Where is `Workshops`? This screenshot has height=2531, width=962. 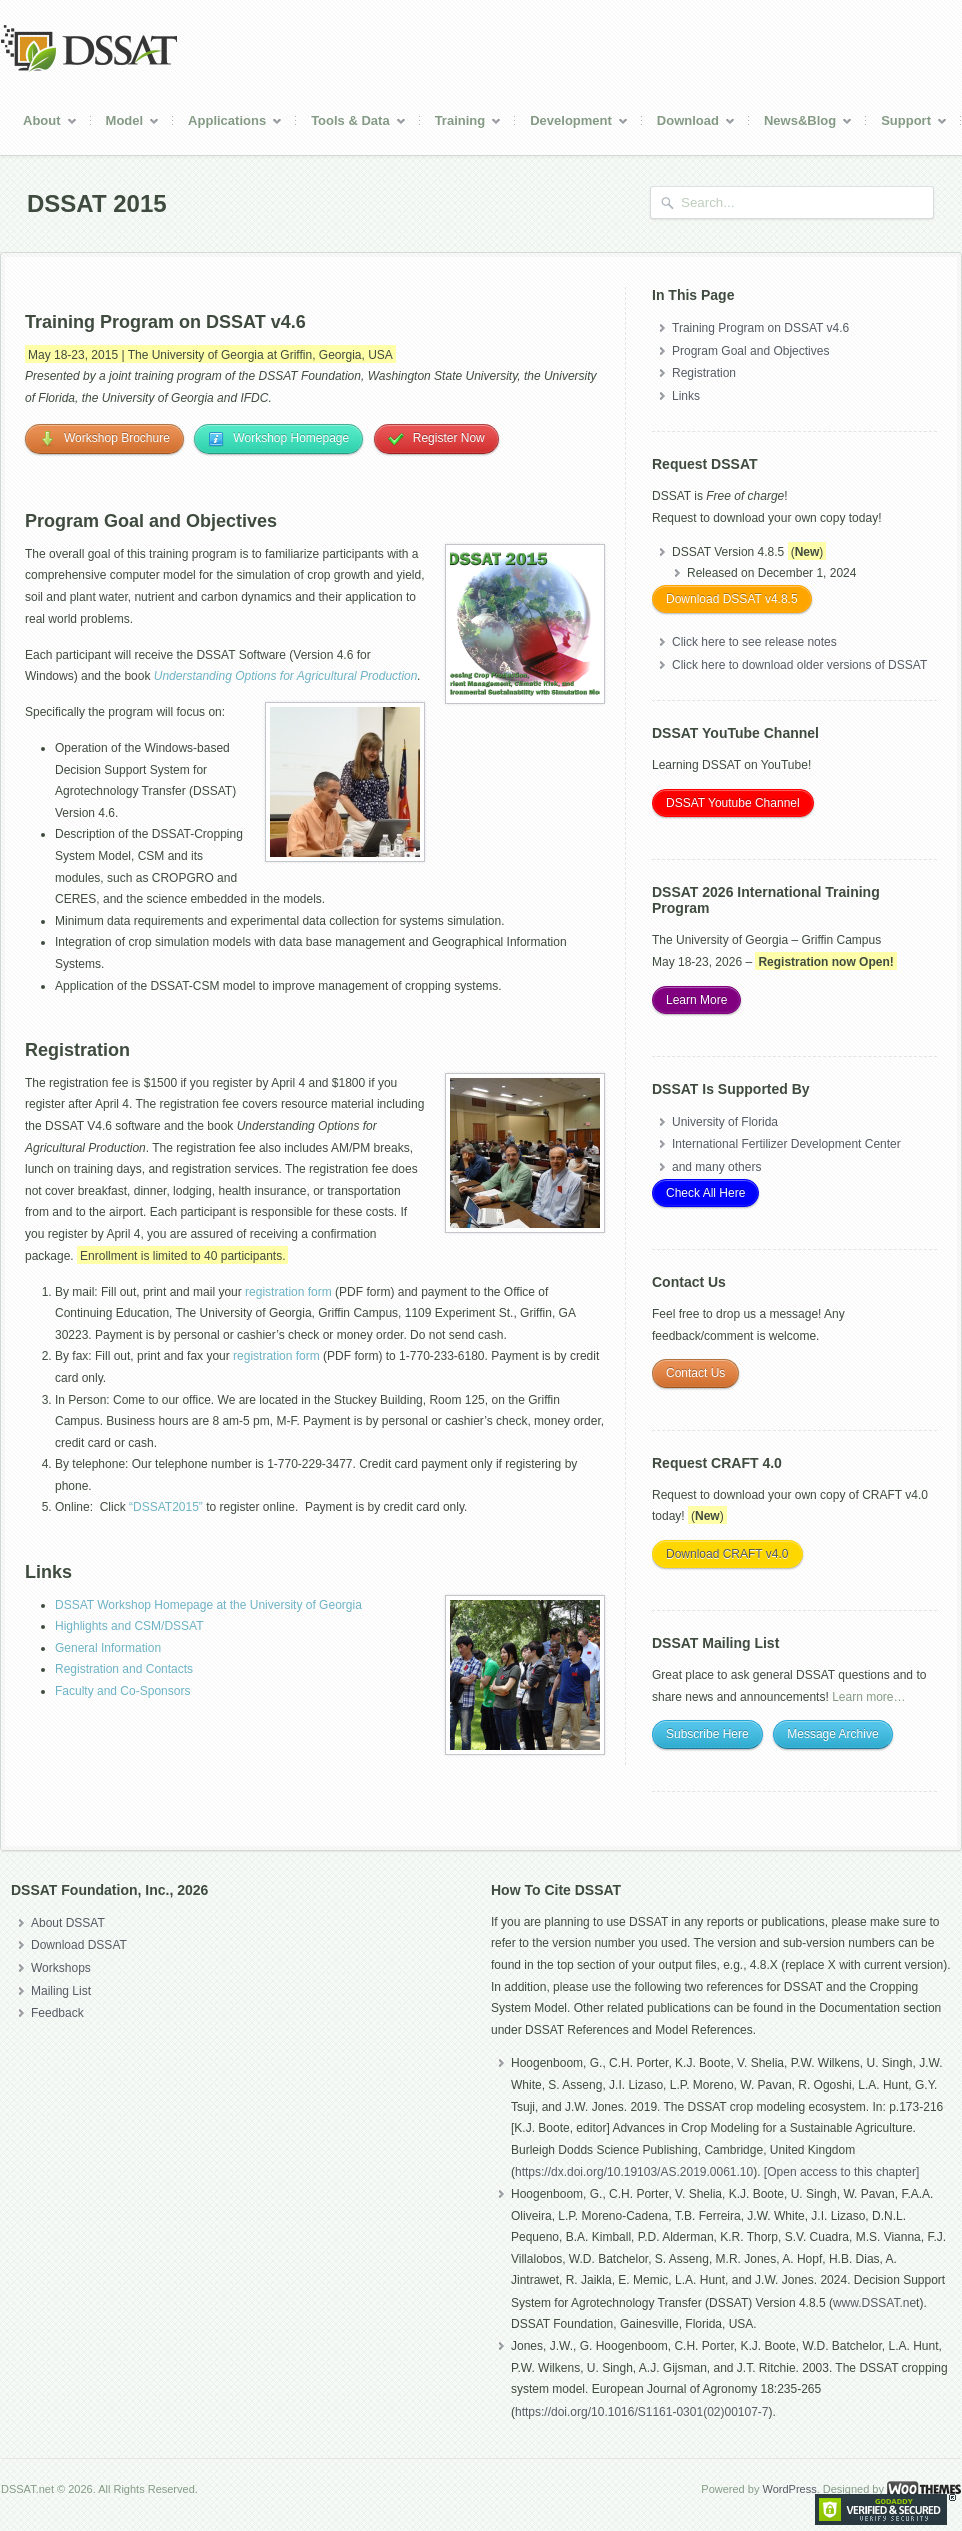 Workshops is located at coordinates (61, 1968).